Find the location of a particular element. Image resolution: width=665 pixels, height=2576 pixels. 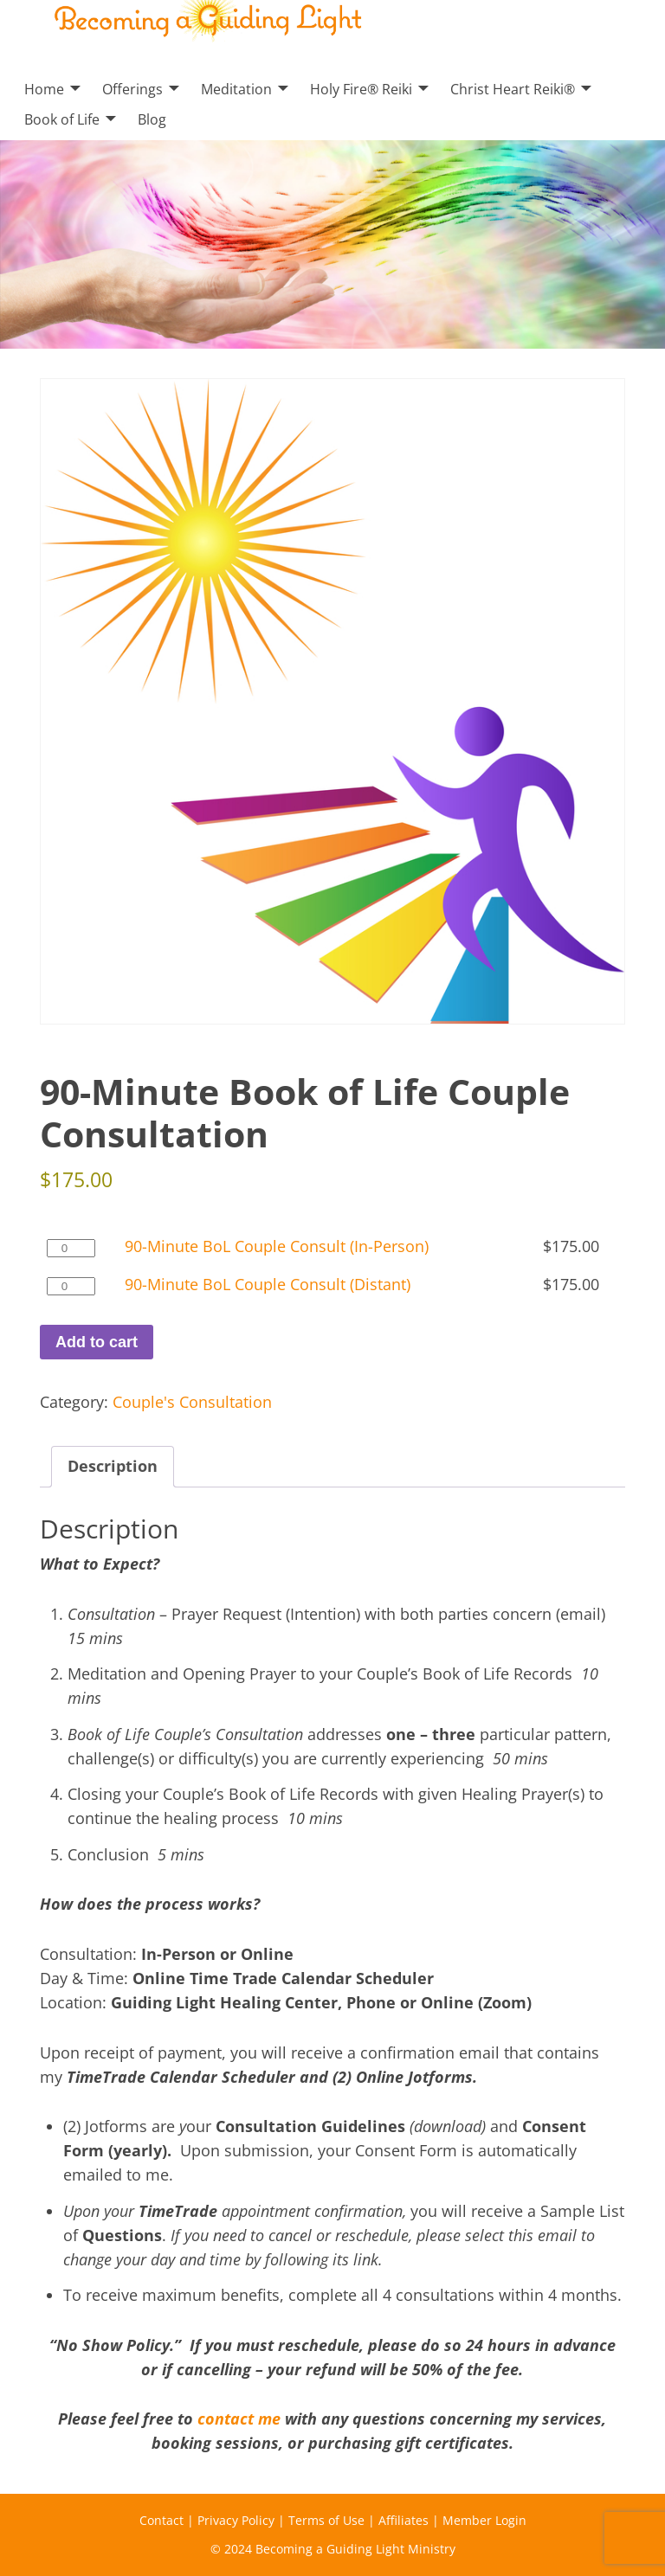

Description [tab] is located at coordinates (113, 1465).